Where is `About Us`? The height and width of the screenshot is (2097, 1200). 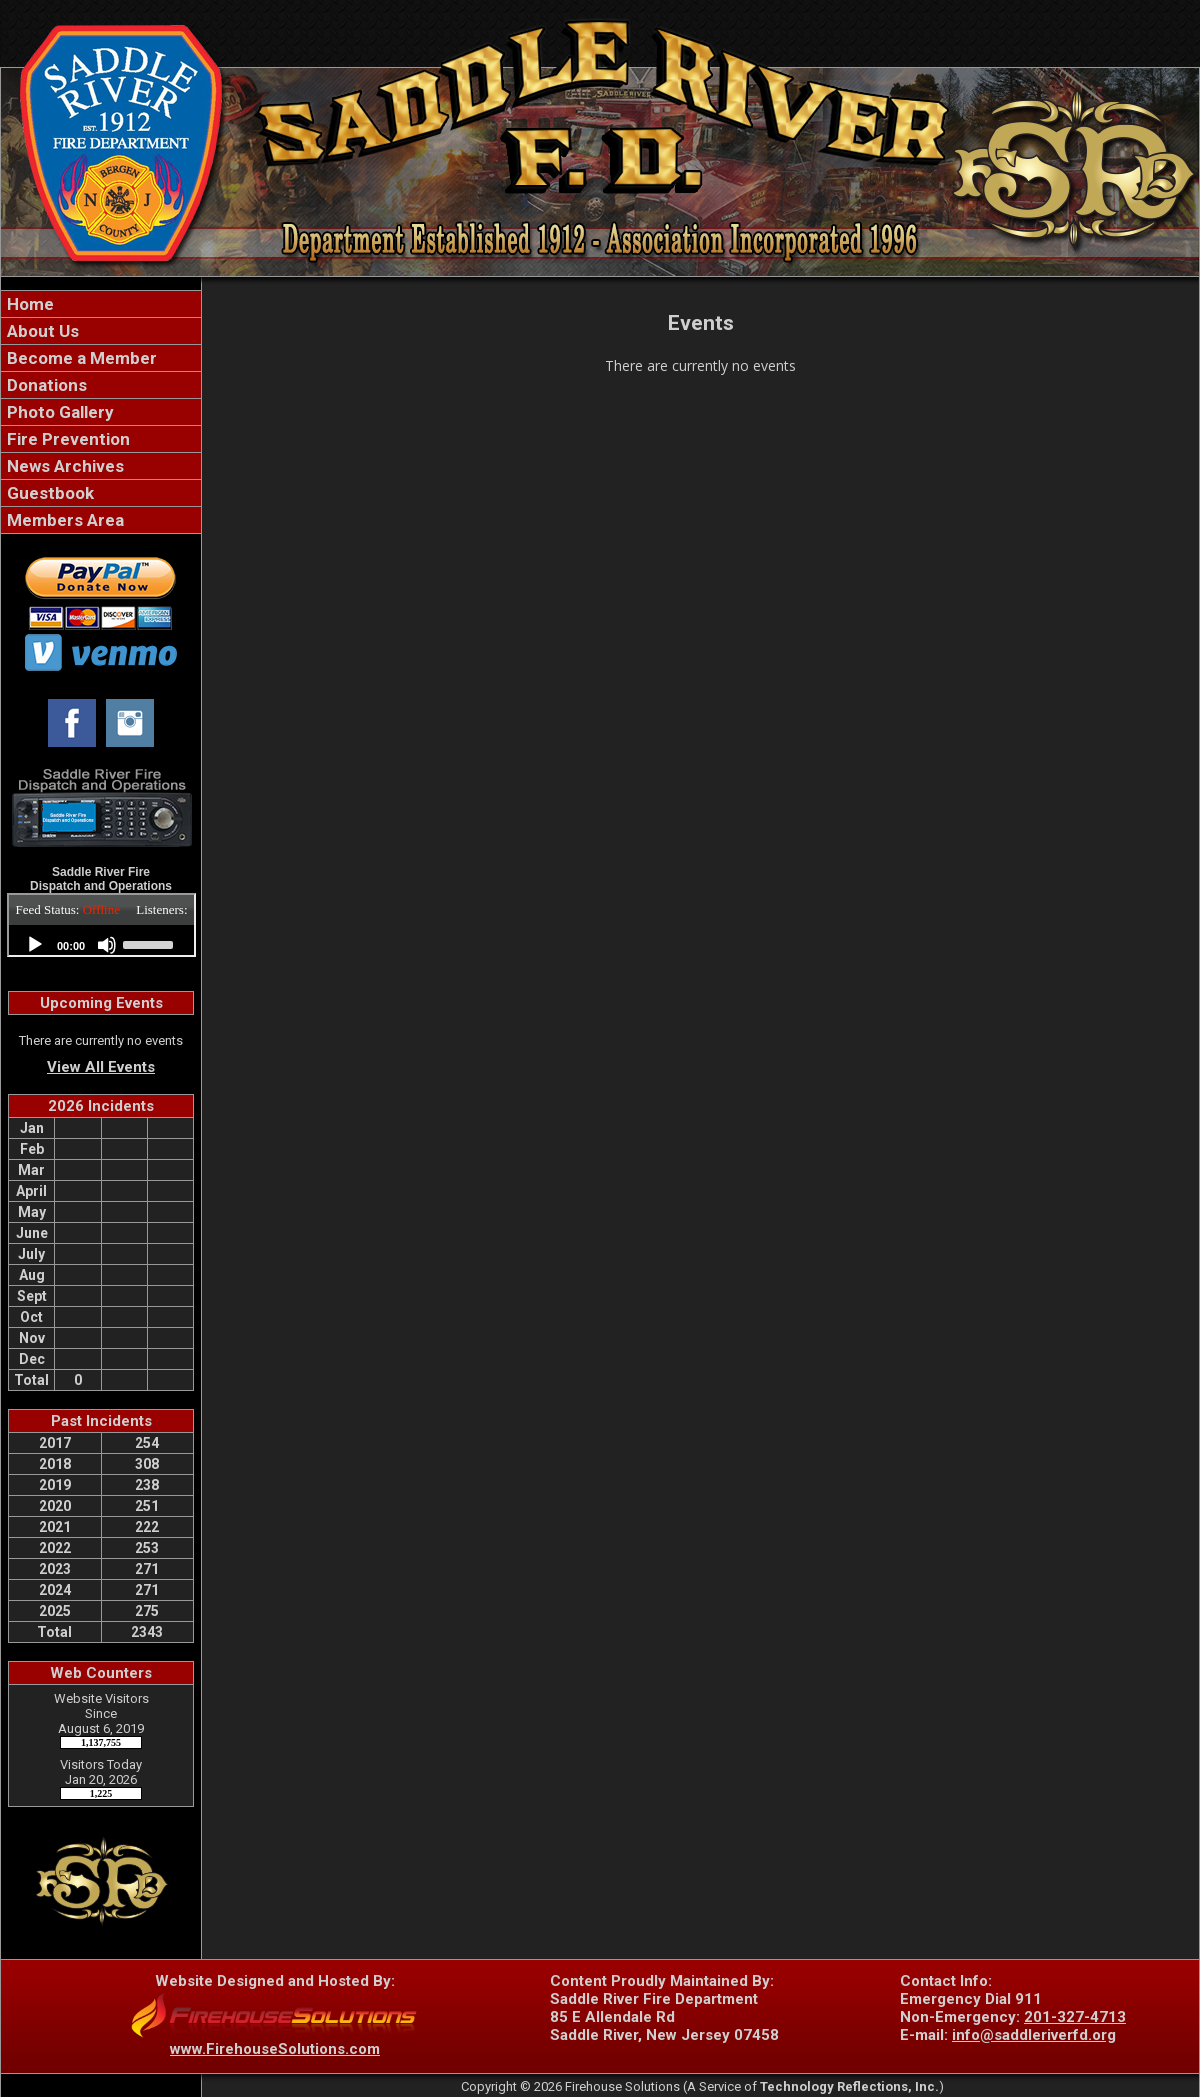 About Us is located at coordinates (41, 331).